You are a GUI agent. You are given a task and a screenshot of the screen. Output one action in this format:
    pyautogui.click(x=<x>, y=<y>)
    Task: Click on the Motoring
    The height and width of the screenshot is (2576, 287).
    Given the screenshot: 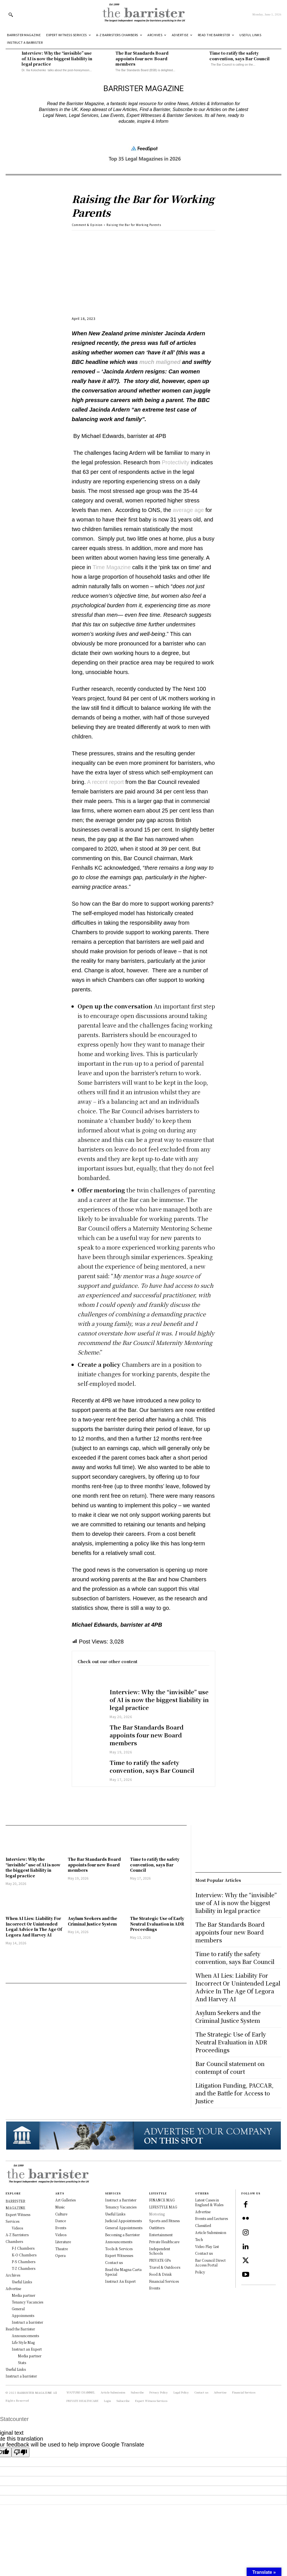 What is the action you would take?
    pyautogui.click(x=157, y=2214)
    